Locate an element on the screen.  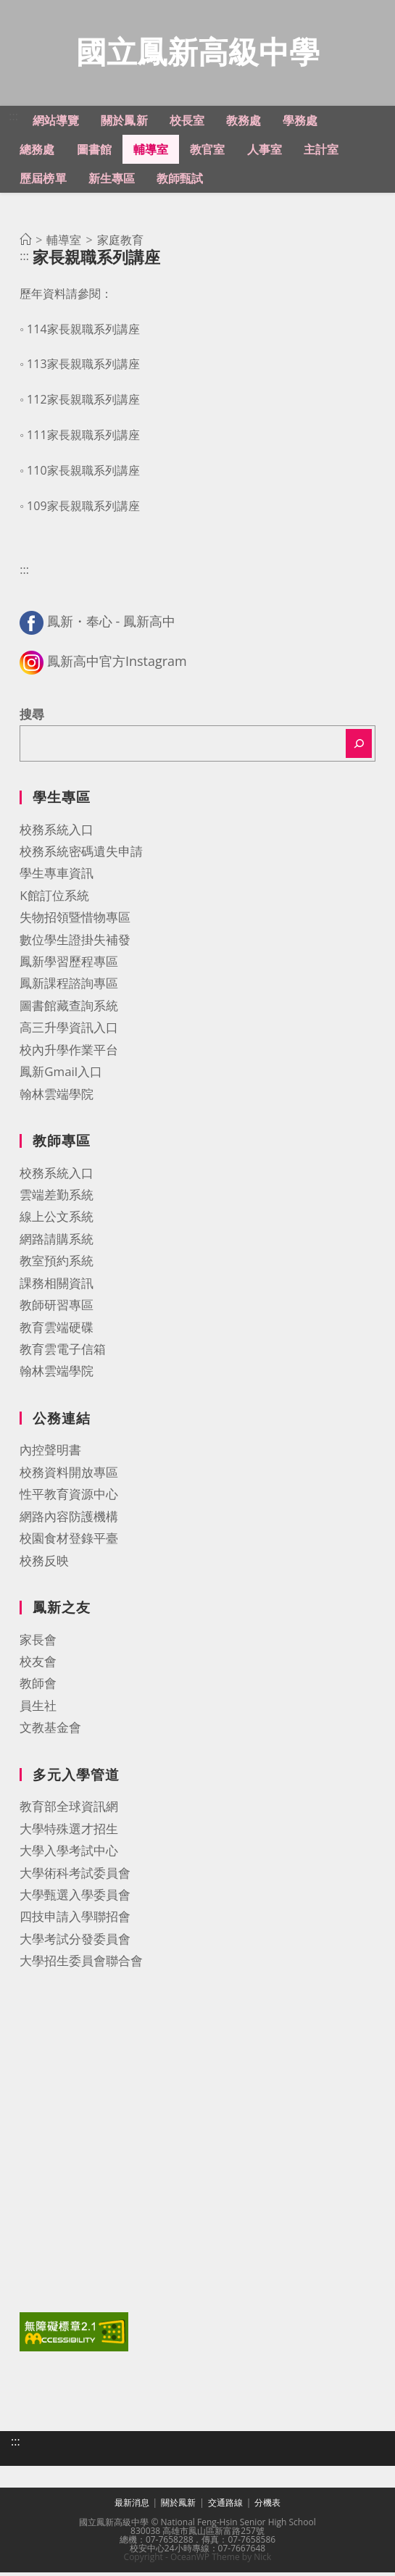
性平教育資源中心 is located at coordinates (69, 1497).